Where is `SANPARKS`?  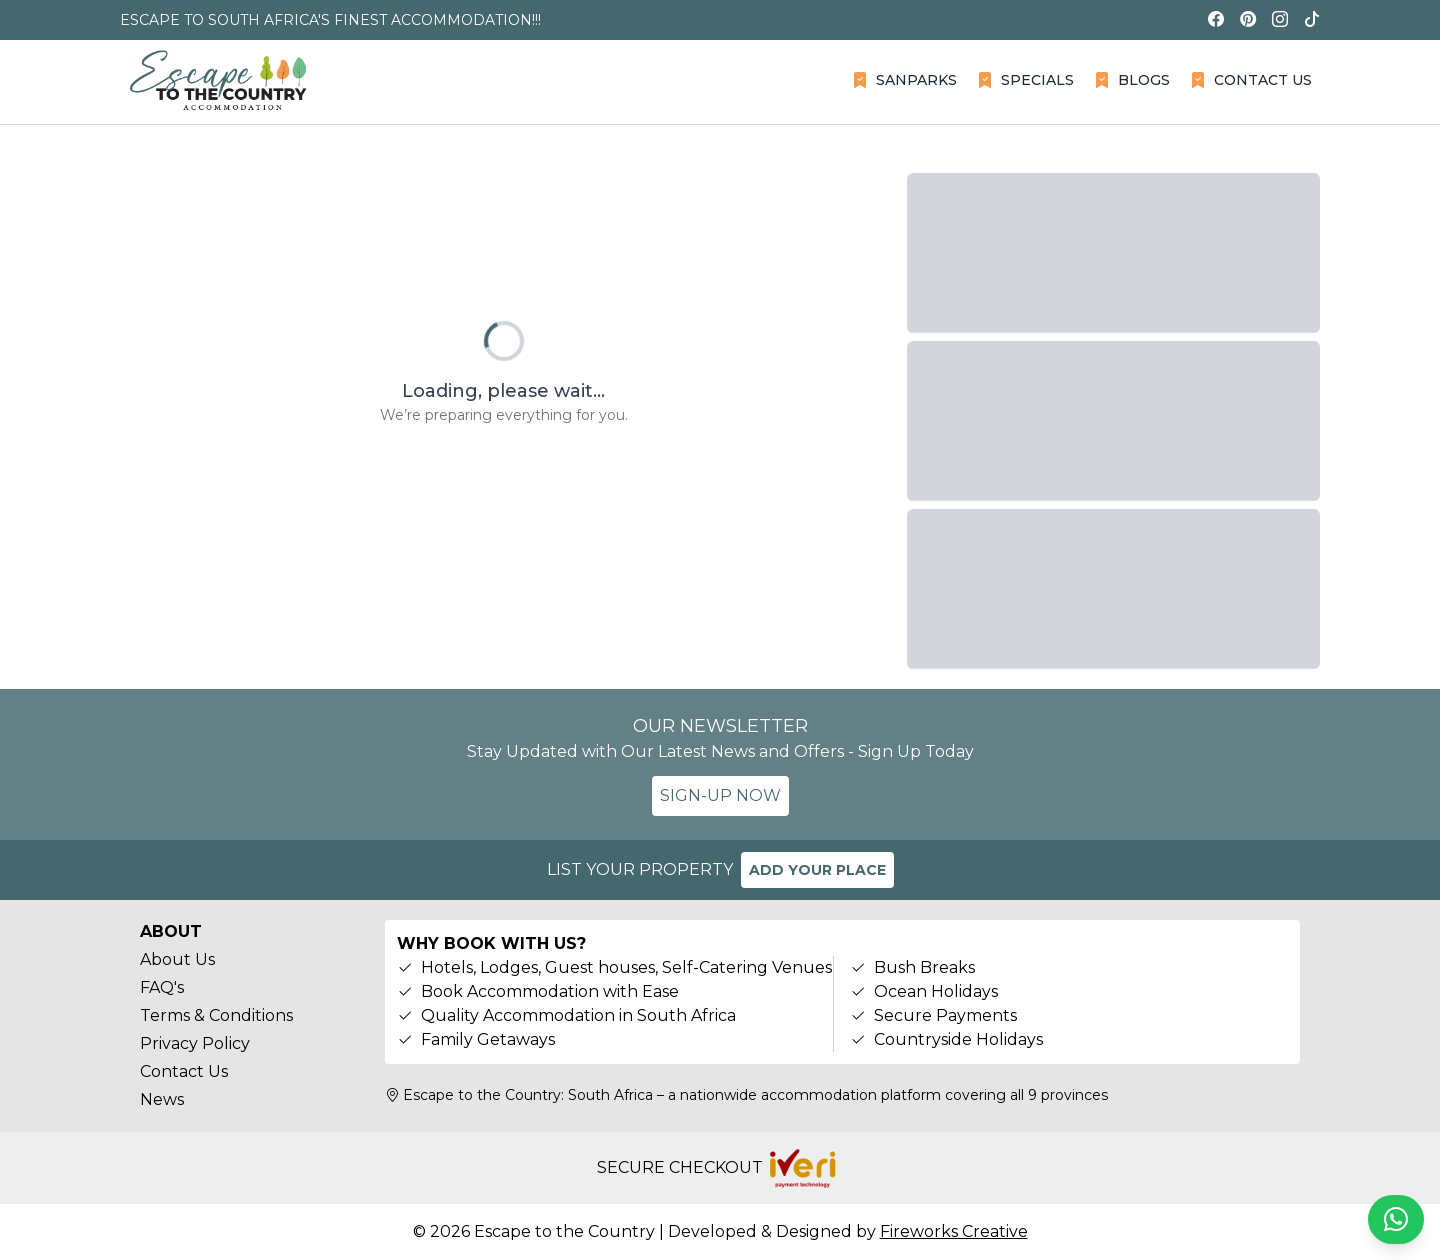 SANPARKS is located at coordinates (904, 80).